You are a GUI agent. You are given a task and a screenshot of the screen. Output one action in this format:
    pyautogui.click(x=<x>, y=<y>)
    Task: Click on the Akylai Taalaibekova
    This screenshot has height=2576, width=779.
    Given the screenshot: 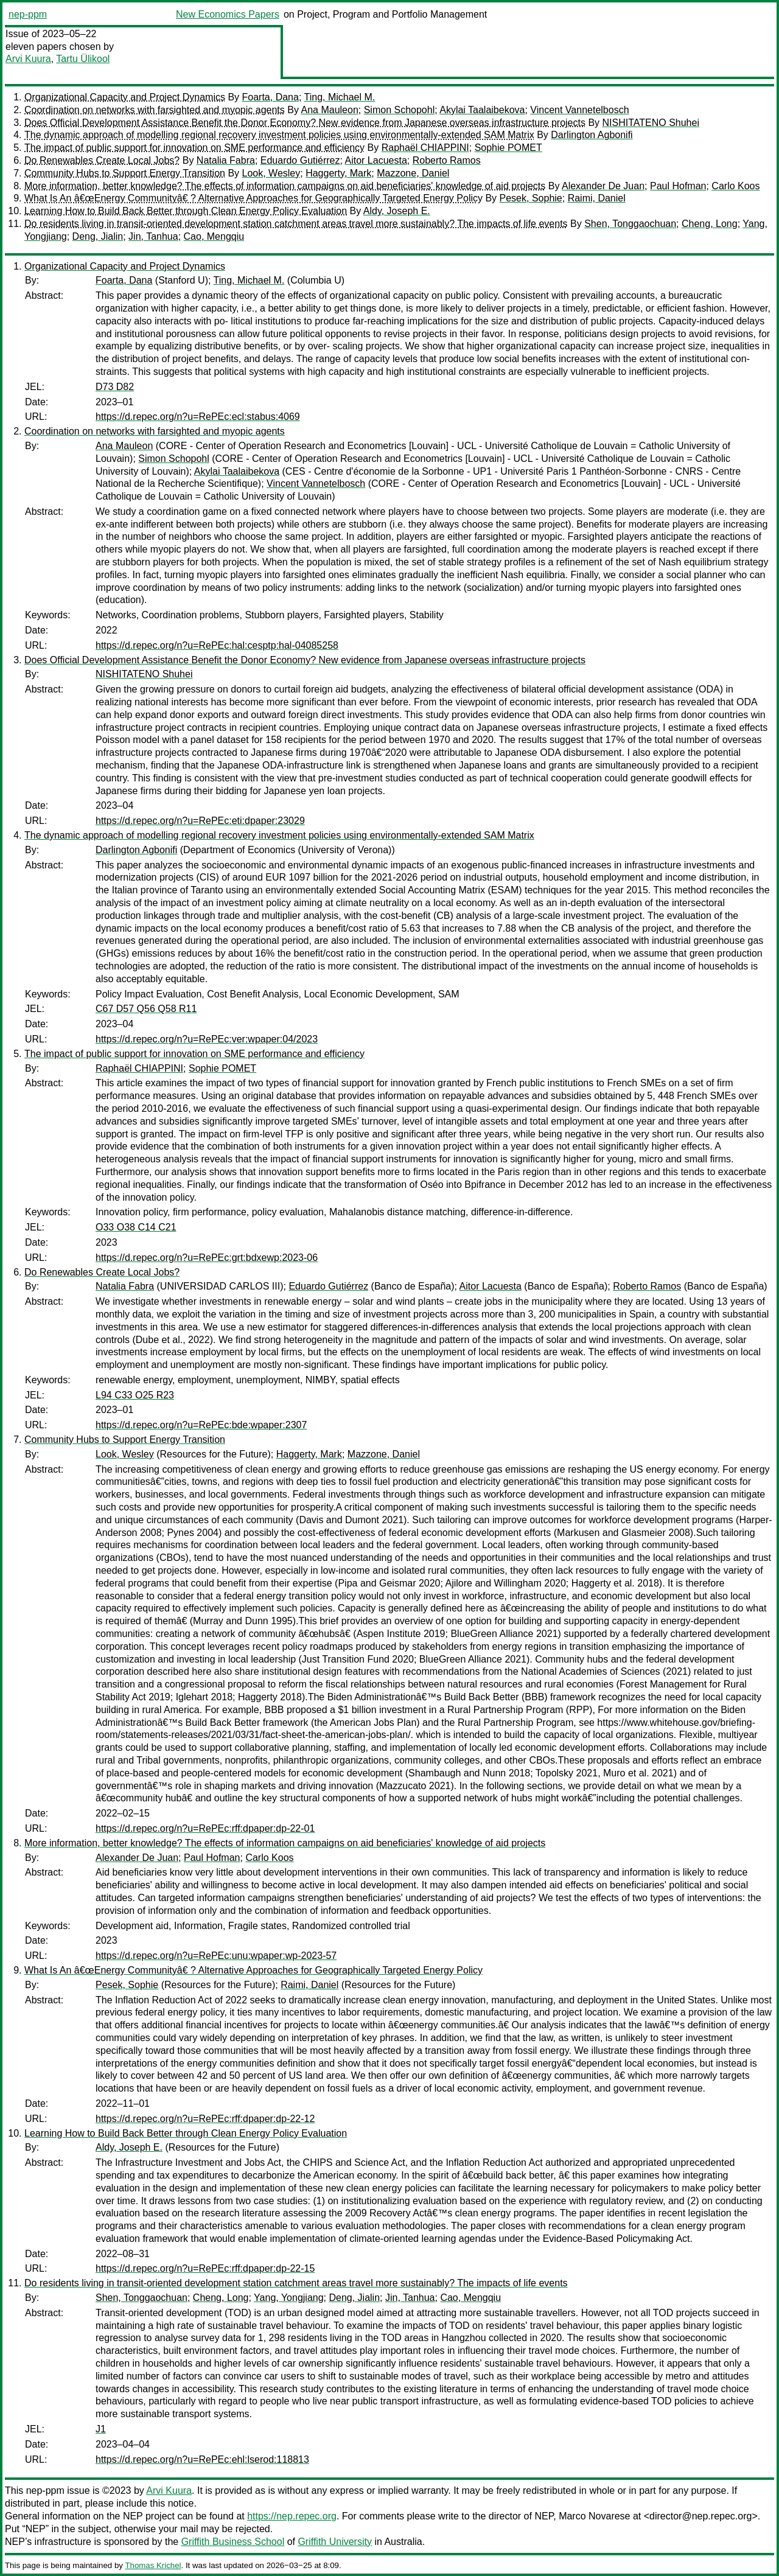 What is the action you would take?
    pyautogui.click(x=482, y=110)
    